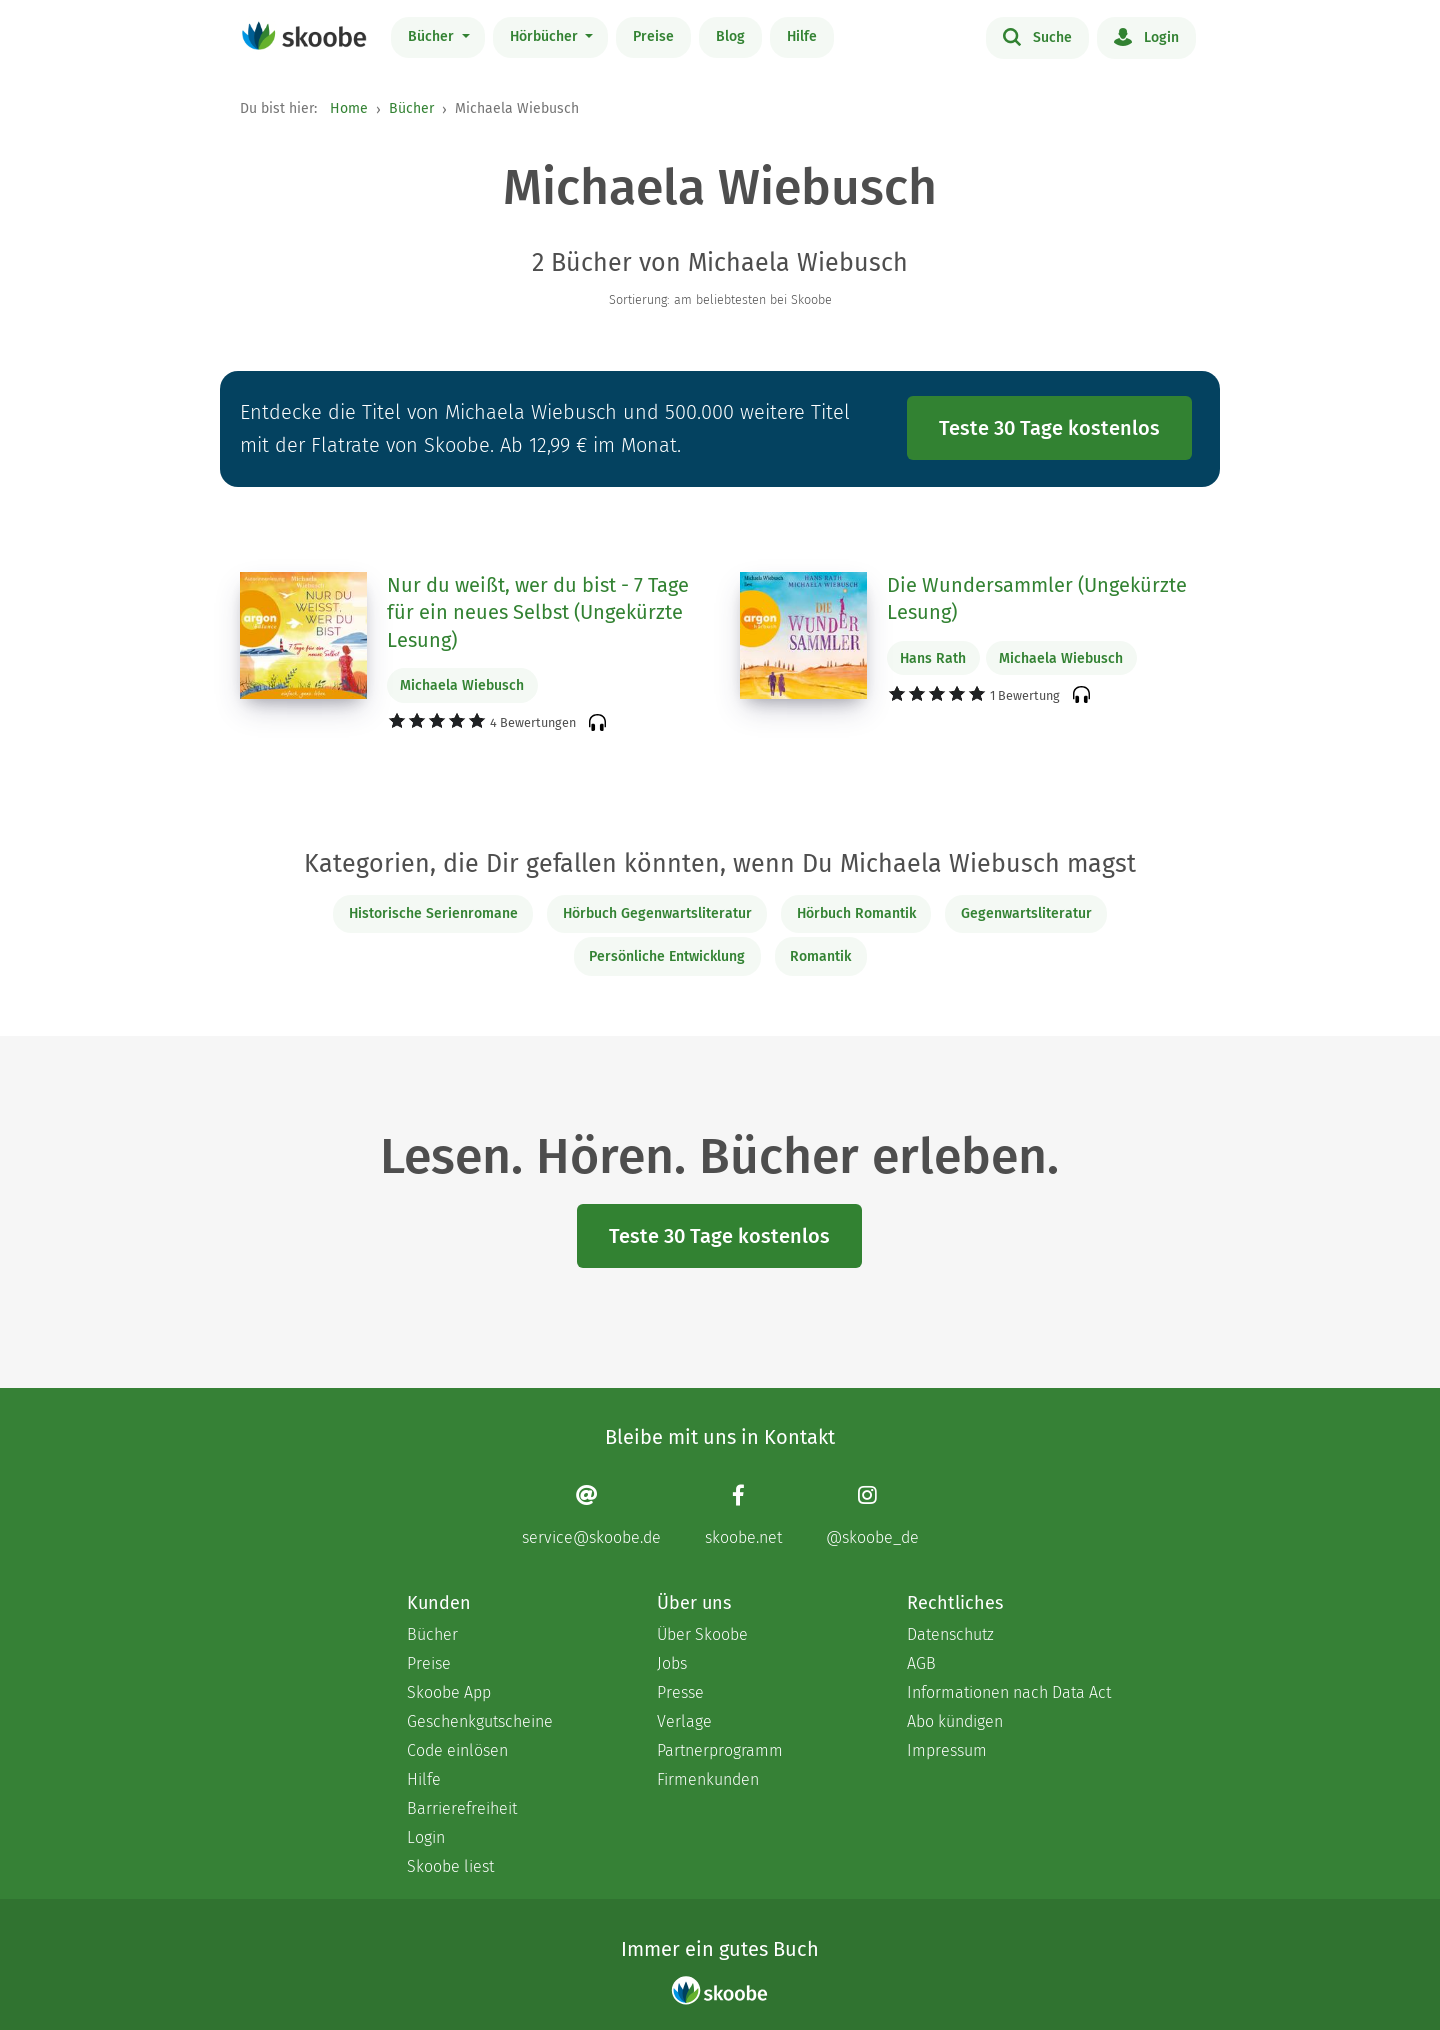  Describe the element at coordinates (462, 1808) in the screenshot. I see `Barrierefreiheit` at that location.